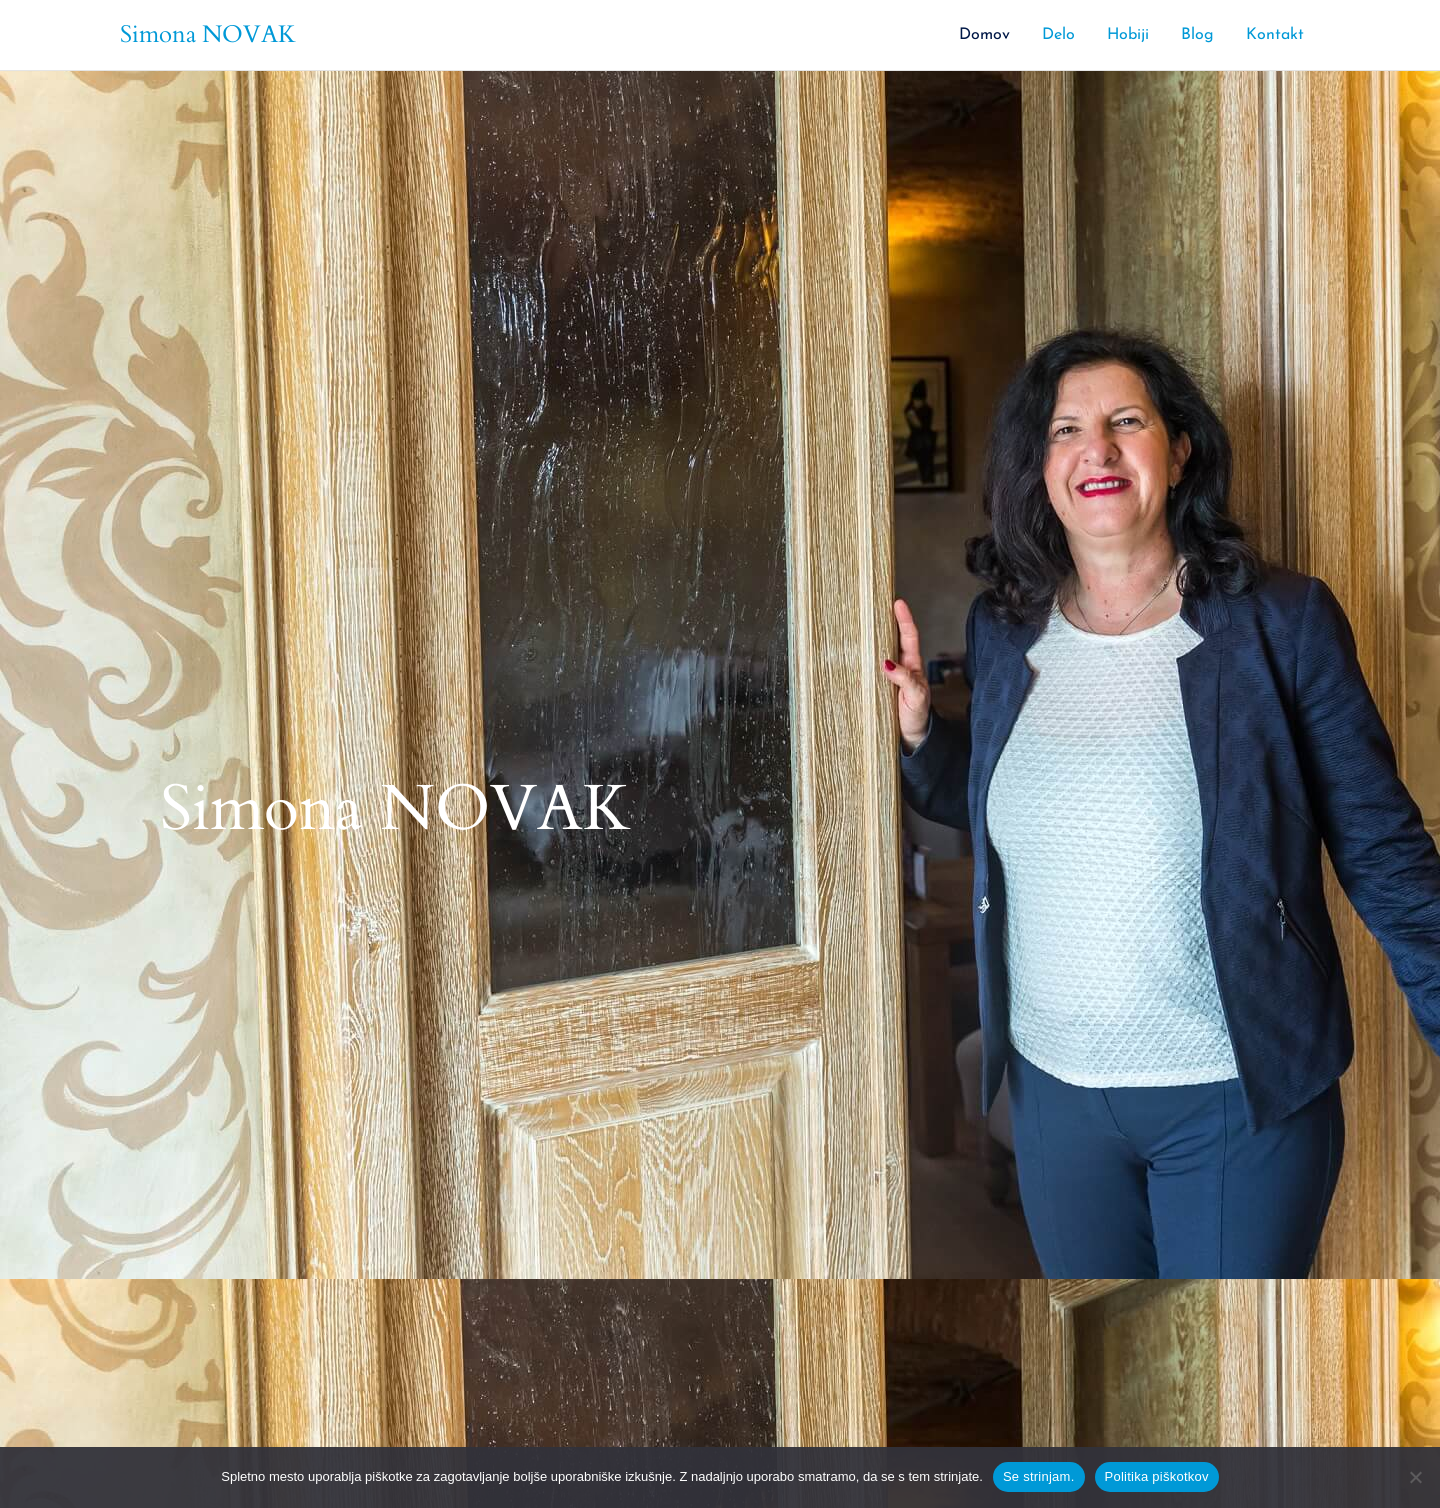 This screenshot has width=1440, height=1508. Describe the element at coordinates (1039, 1476) in the screenshot. I see `Se strinjam.` at that location.